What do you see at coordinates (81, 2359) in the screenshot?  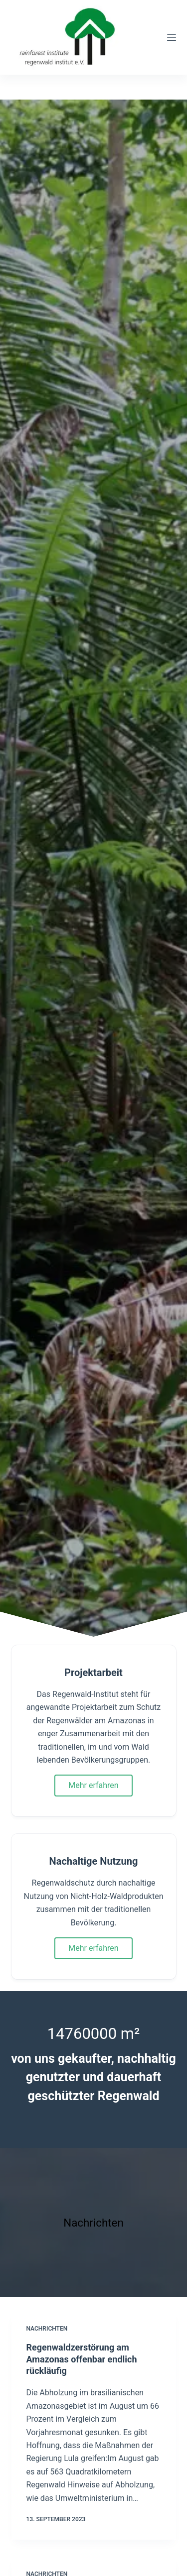 I see `Regenwaldzerstörung am Amazonas offenbar endlich rückläufig` at bounding box center [81, 2359].